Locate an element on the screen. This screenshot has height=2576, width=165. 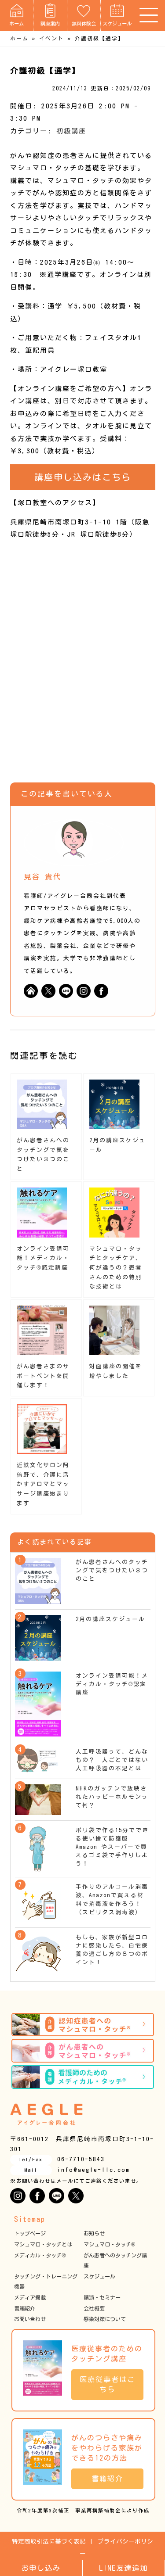
お知らせ is located at coordinates (94, 2233).